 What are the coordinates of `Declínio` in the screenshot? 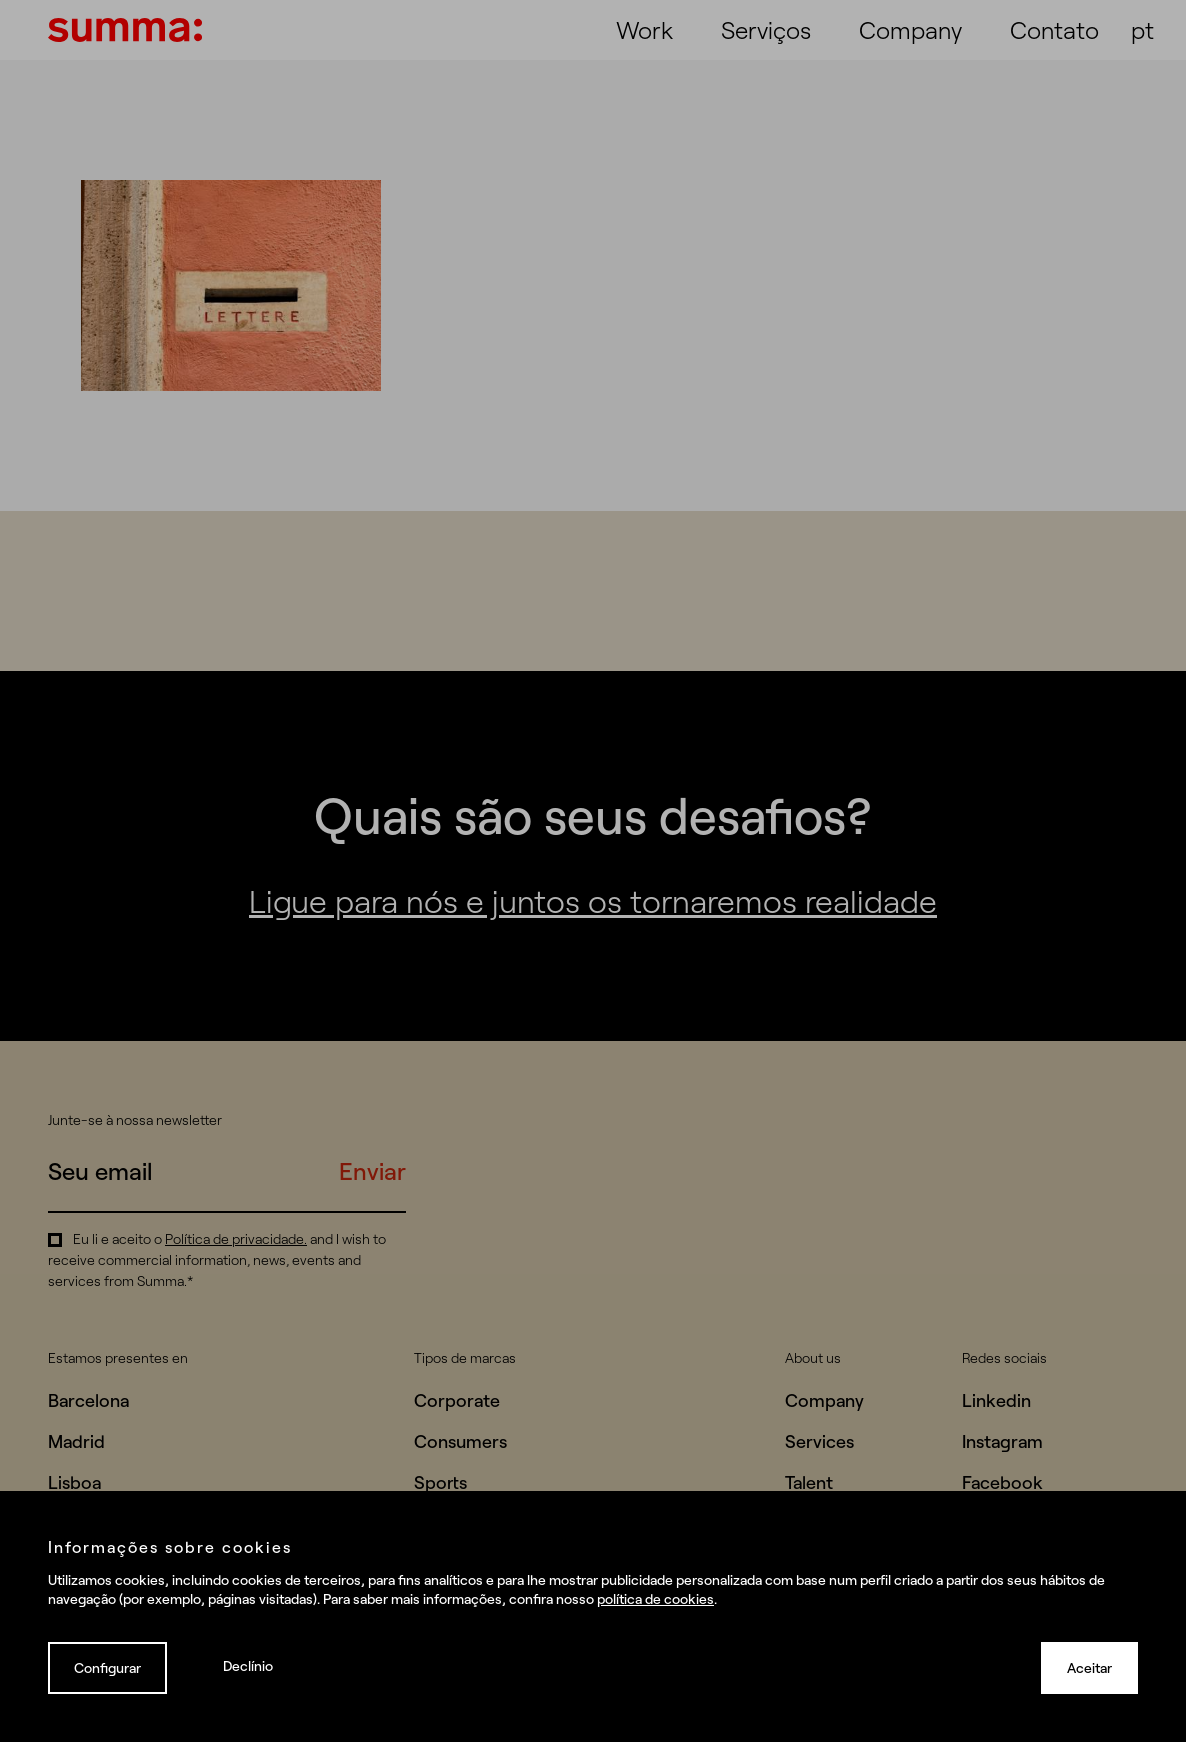 It's located at (248, 1665).